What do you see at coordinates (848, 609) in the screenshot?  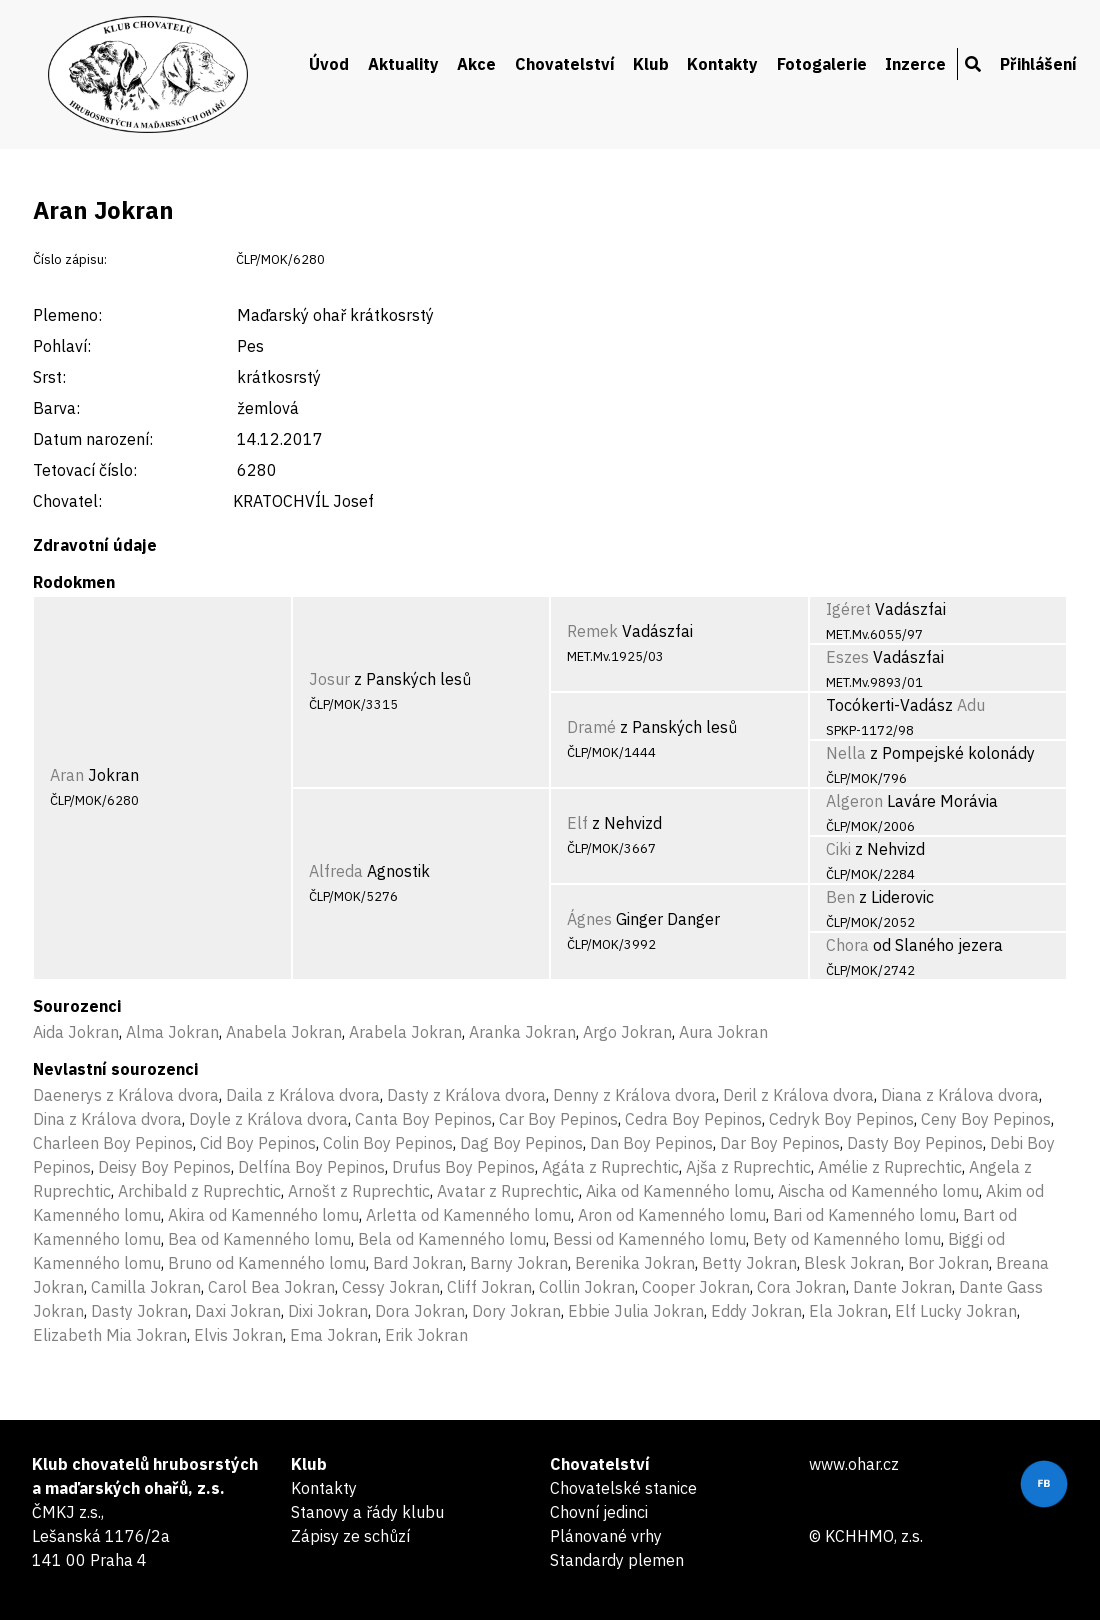 I see `Igéret` at bounding box center [848, 609].